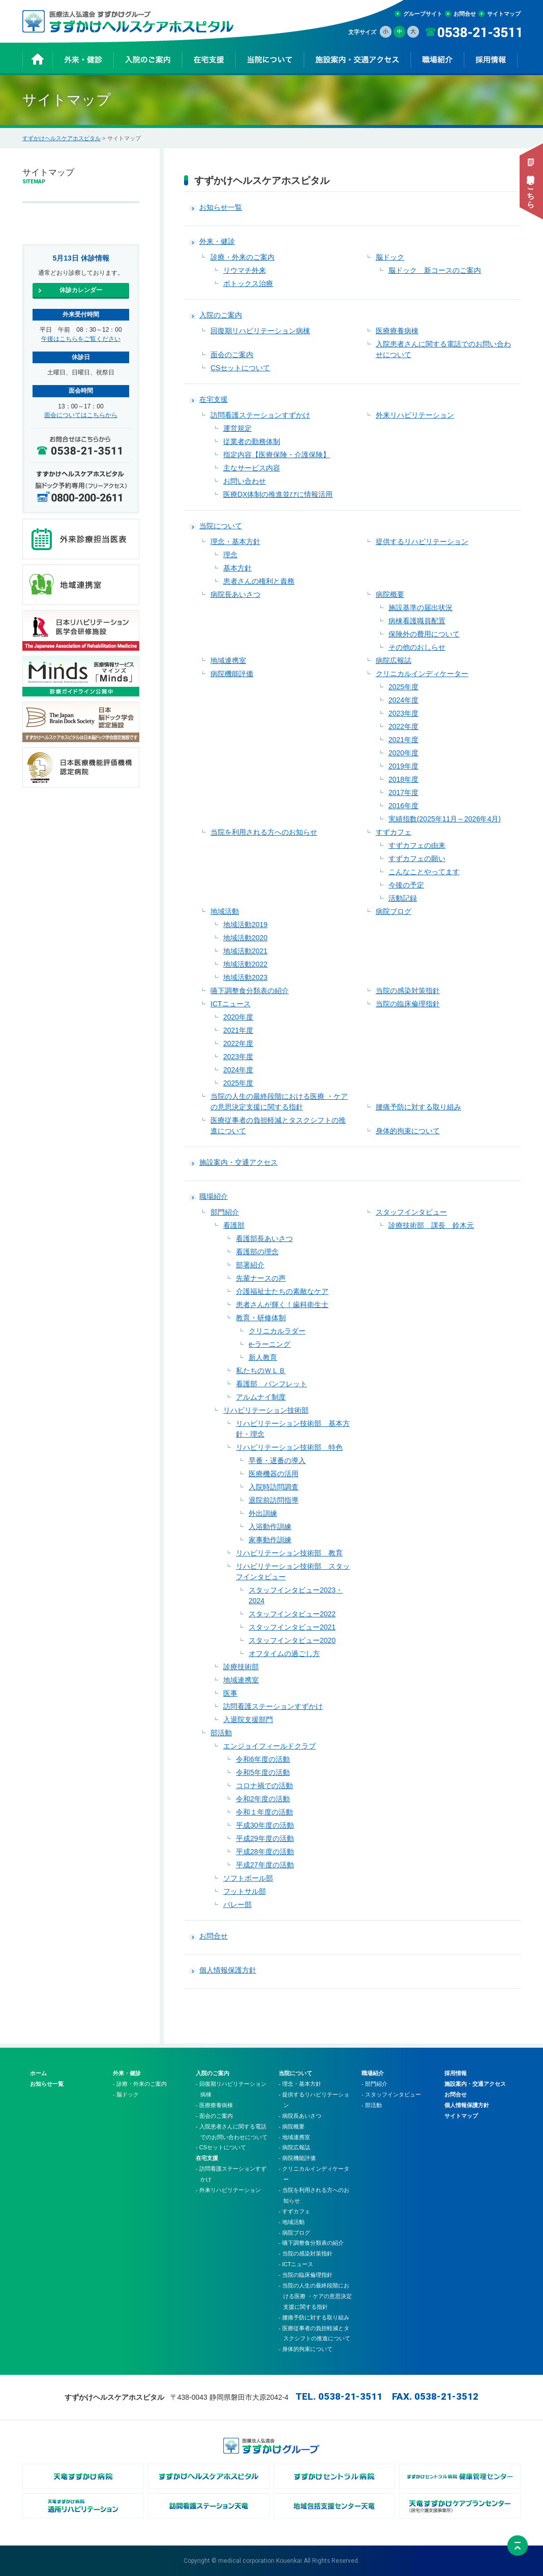 This screenshot has height=2576, width=543. Describe the element at coordinates (416, 845) in the screenshot. I see `すずカフェの由来` at that location.